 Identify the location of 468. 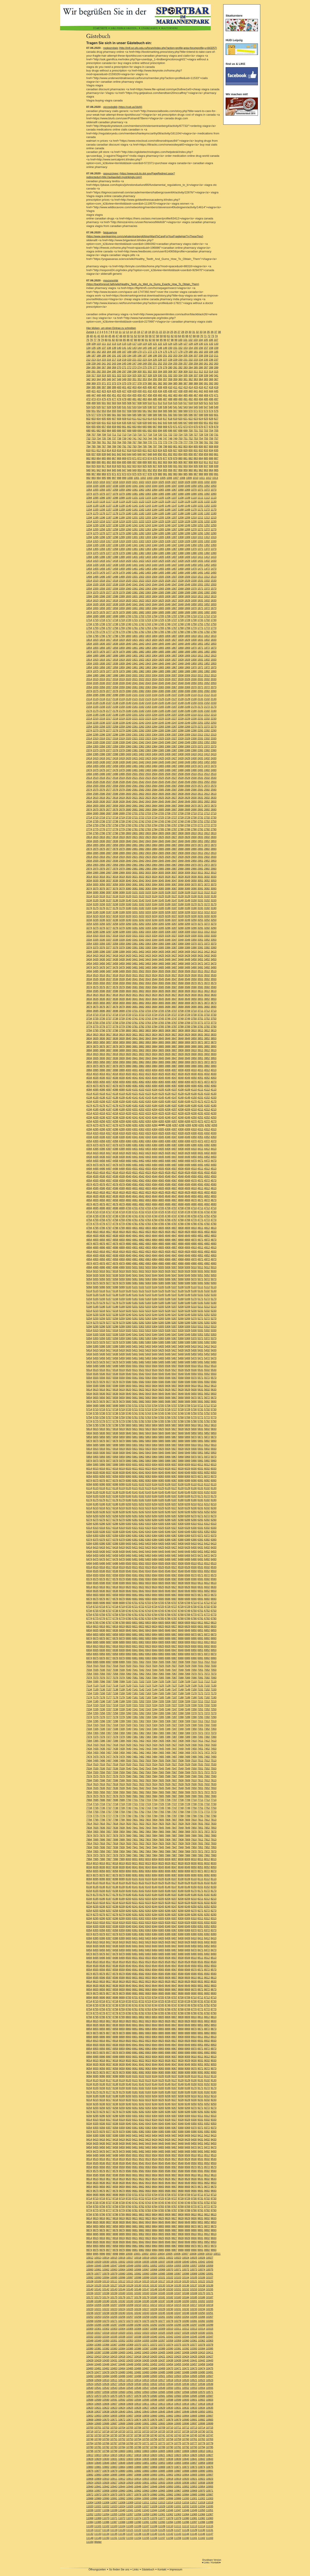
(201, 395).